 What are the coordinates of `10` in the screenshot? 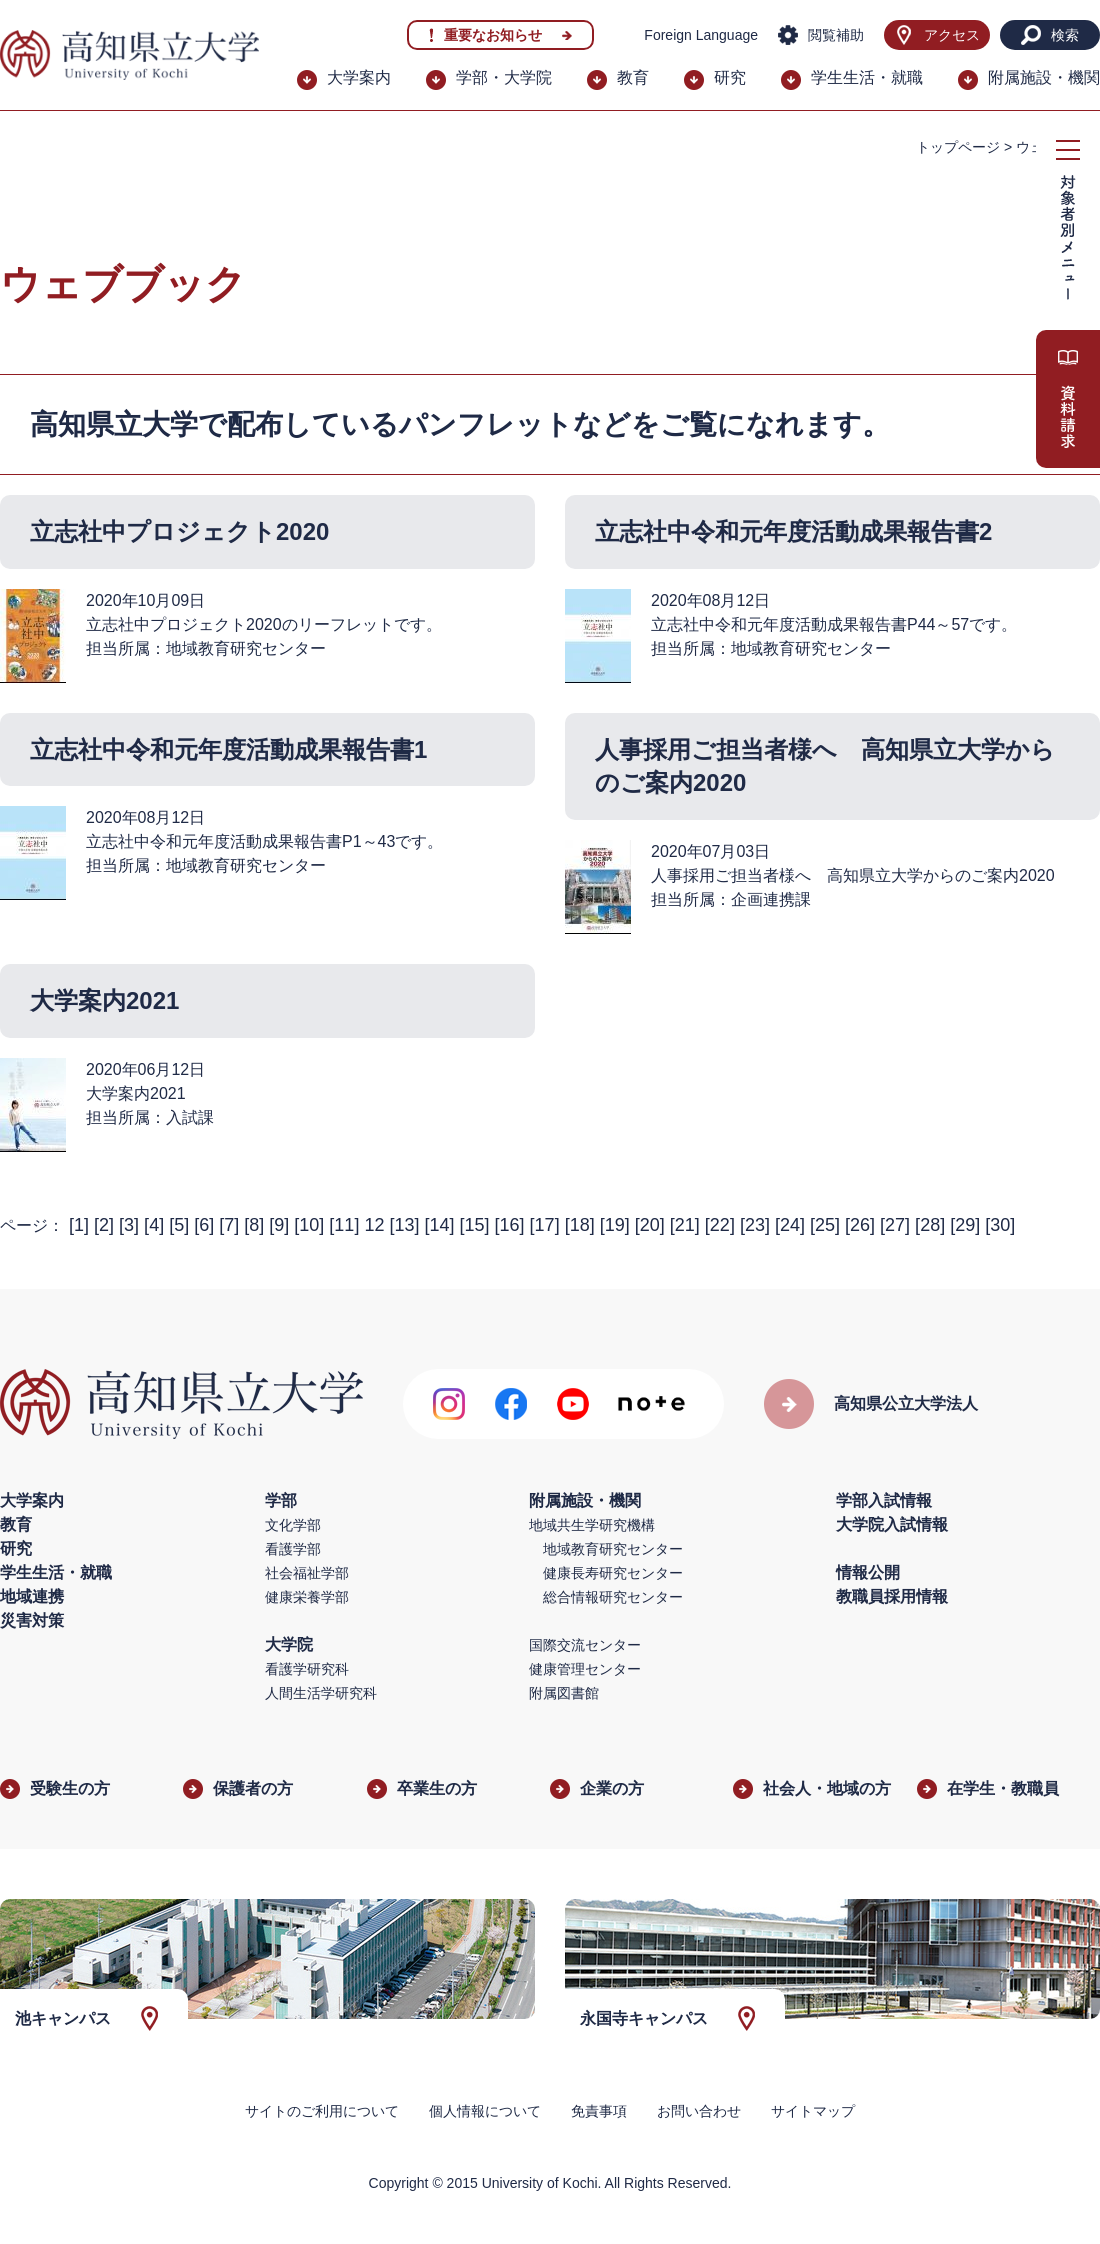 It's located at (309, 1225).